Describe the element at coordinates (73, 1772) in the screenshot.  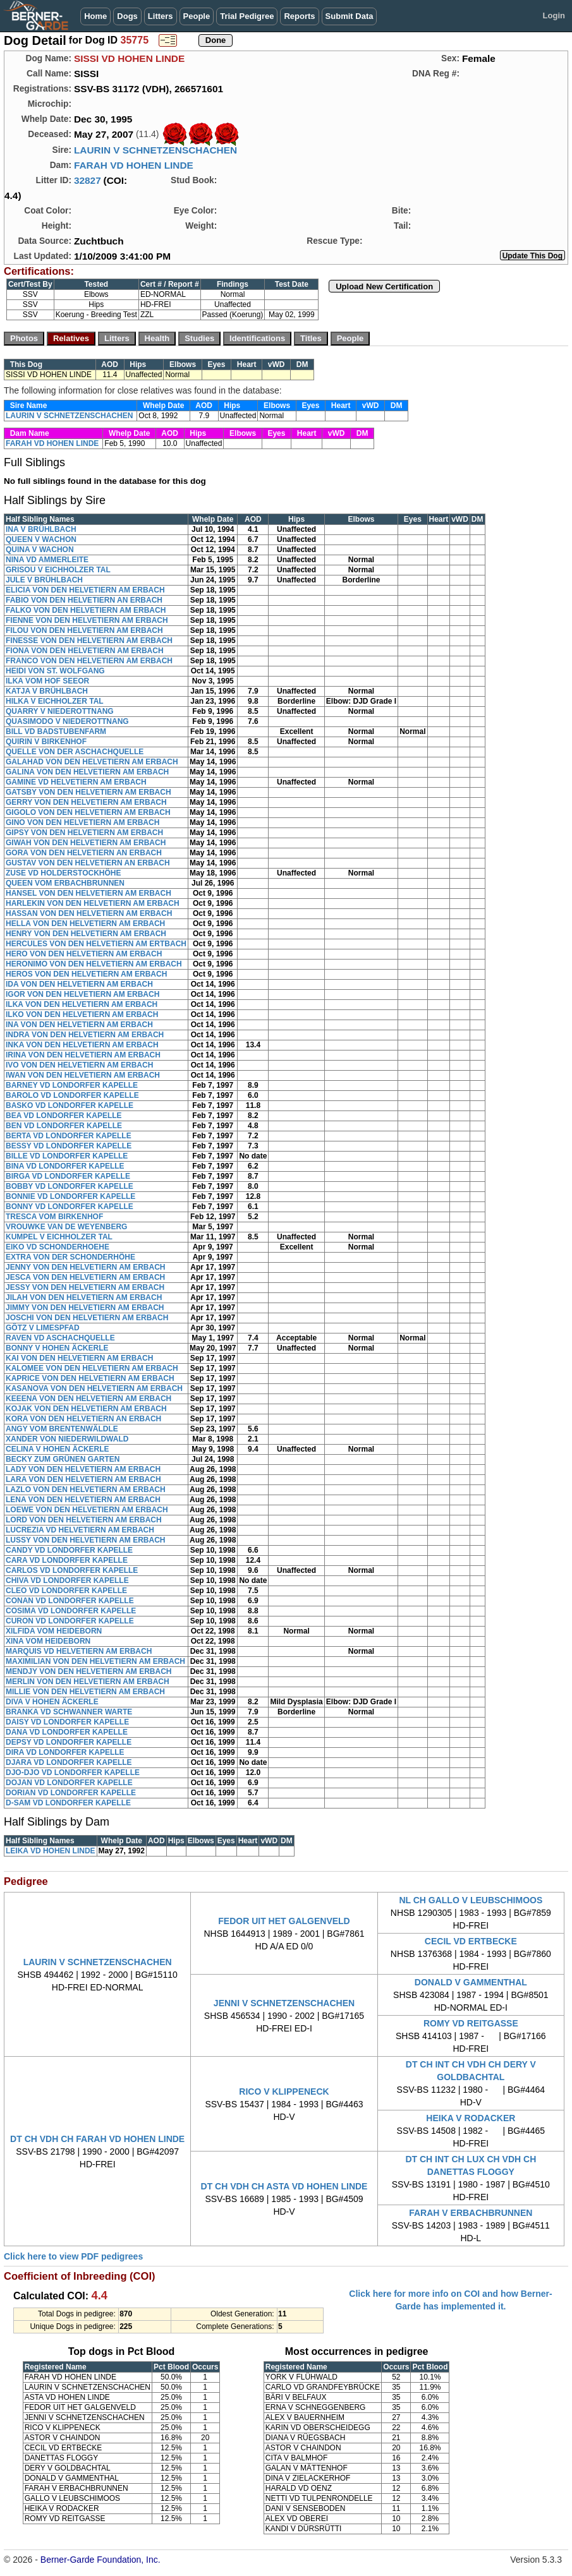
I see `DJO-DJO VD LONDORFER KAPELLE` at that location.